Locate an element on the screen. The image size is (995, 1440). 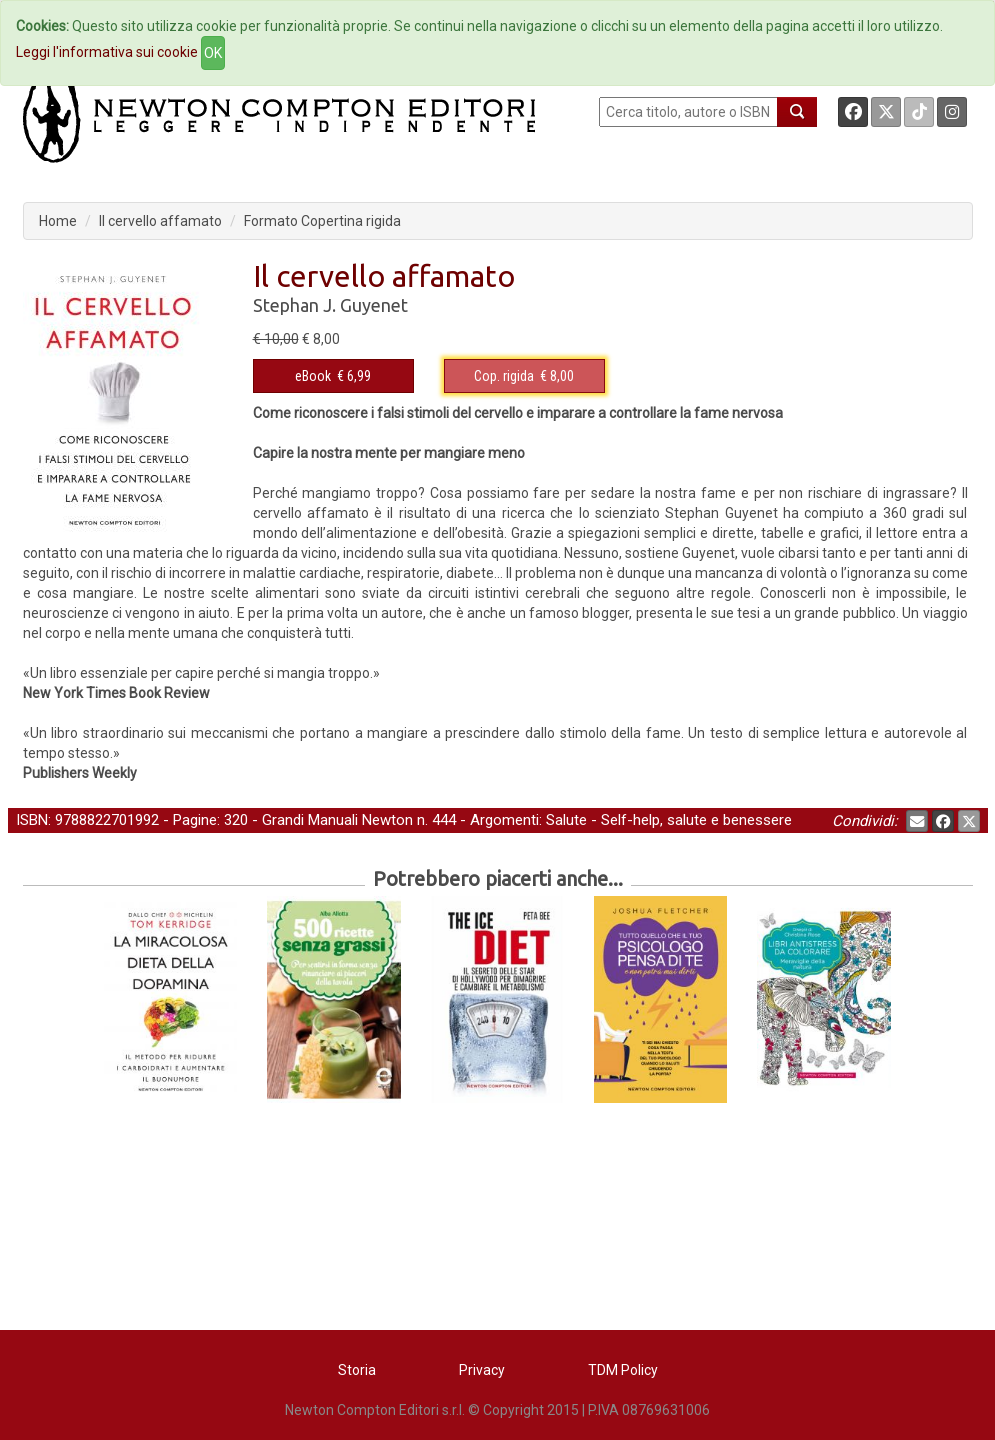
€ 6,99 is located at coordinates (333, 376).